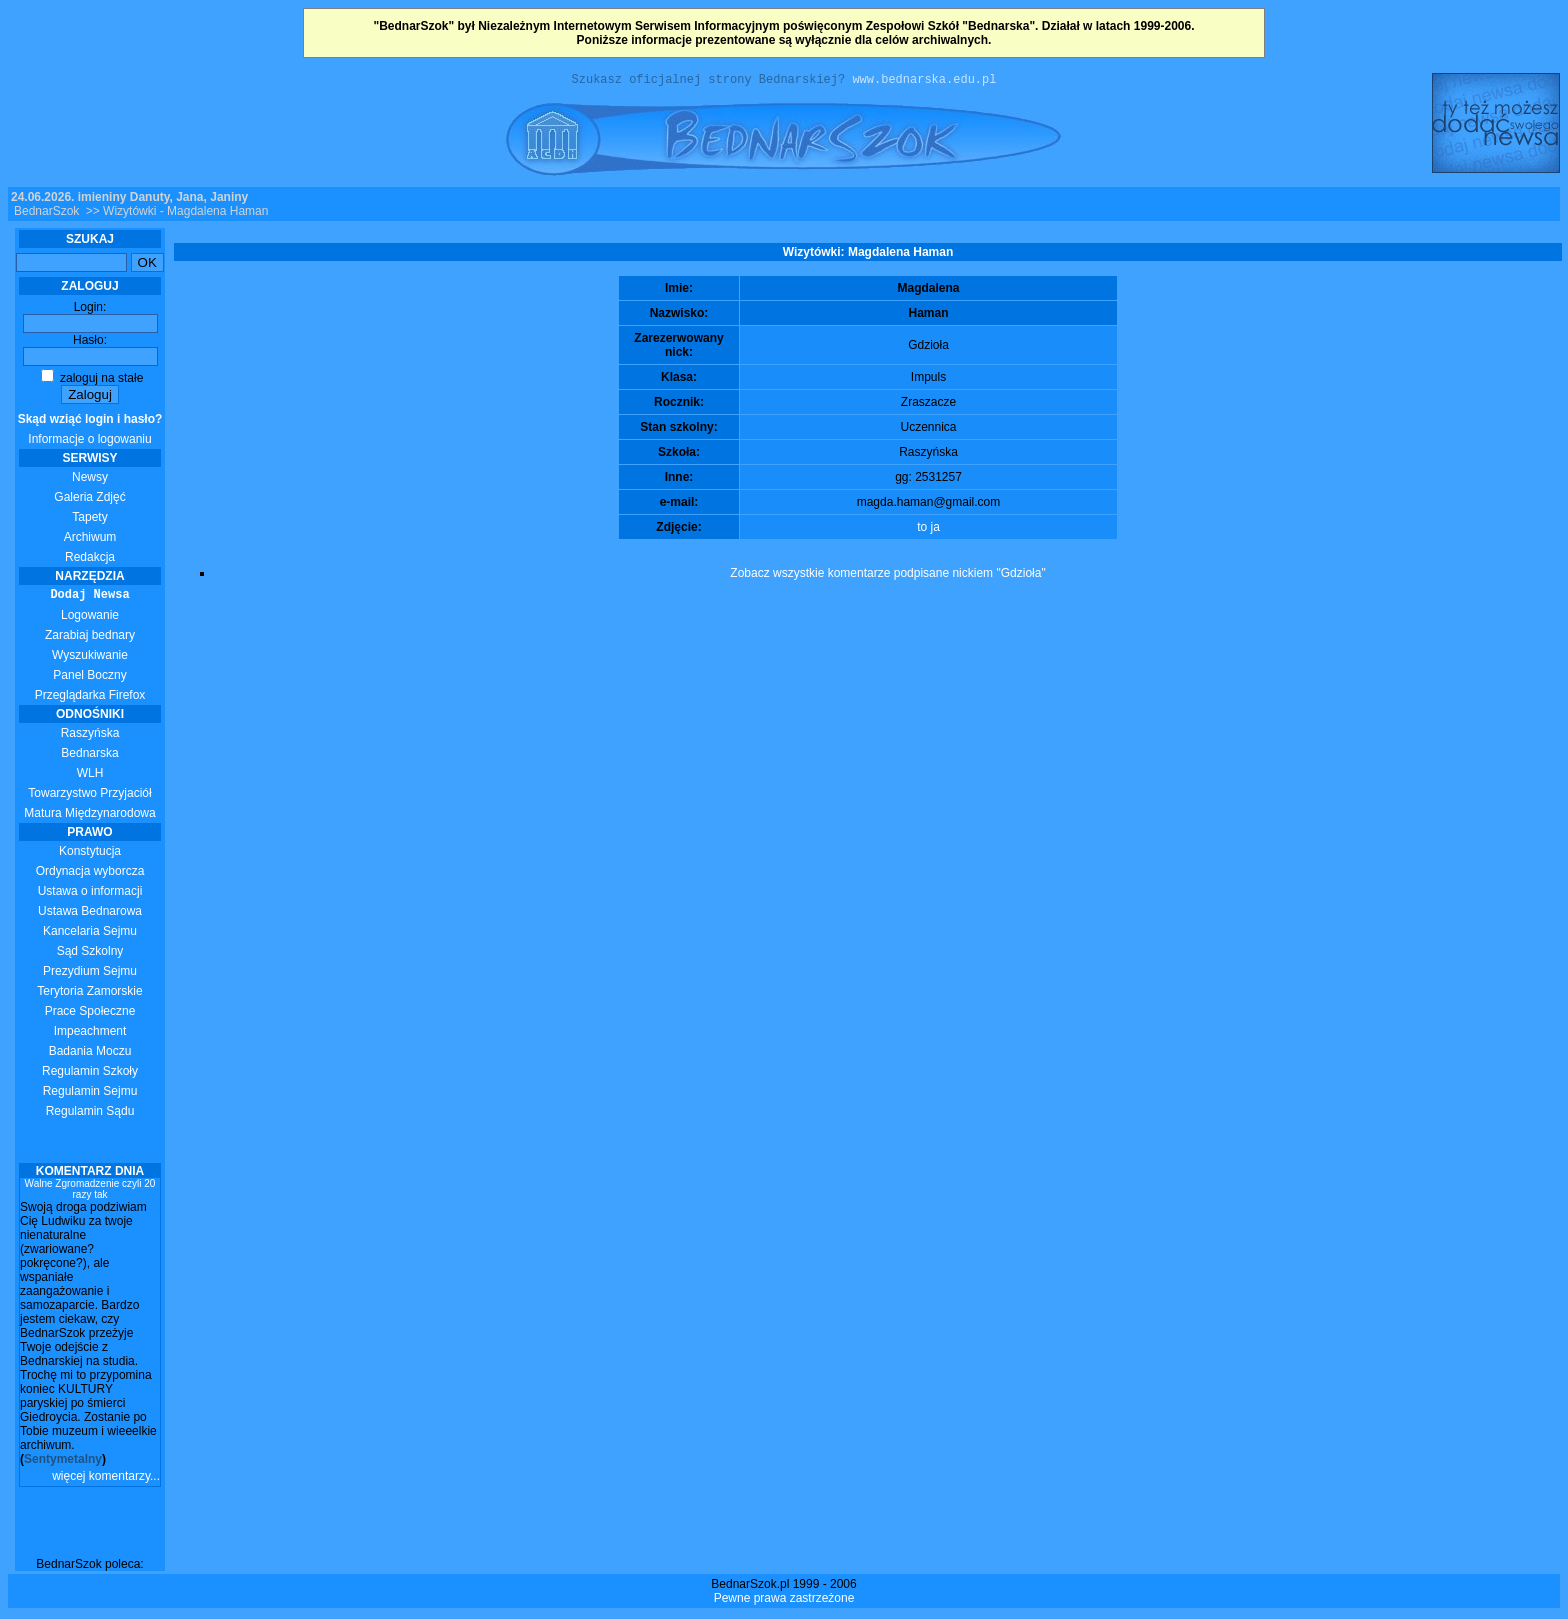 This screenshot has height=1619, width=1568. Describe the element at coordinates (90, 658) in the screenshot. I see `Wyszukiwanie` at that location.